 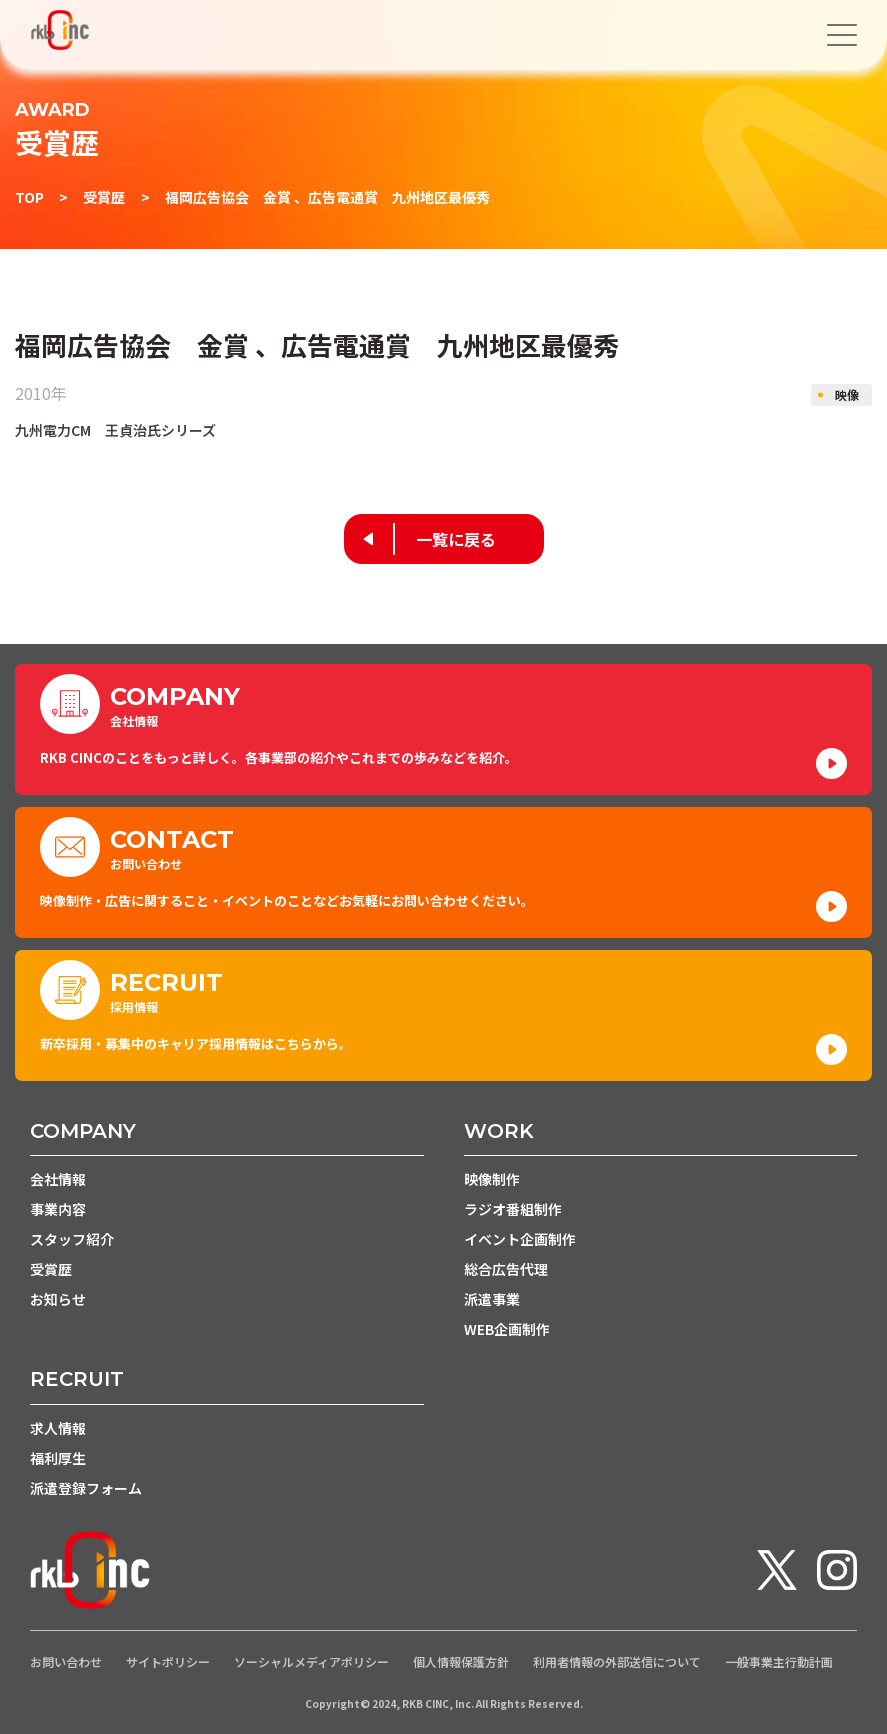 What do you see at coordinates (461, 1662) in the screenshot?
I see `個人情報保護方針` at bounding box center [461, 1662].